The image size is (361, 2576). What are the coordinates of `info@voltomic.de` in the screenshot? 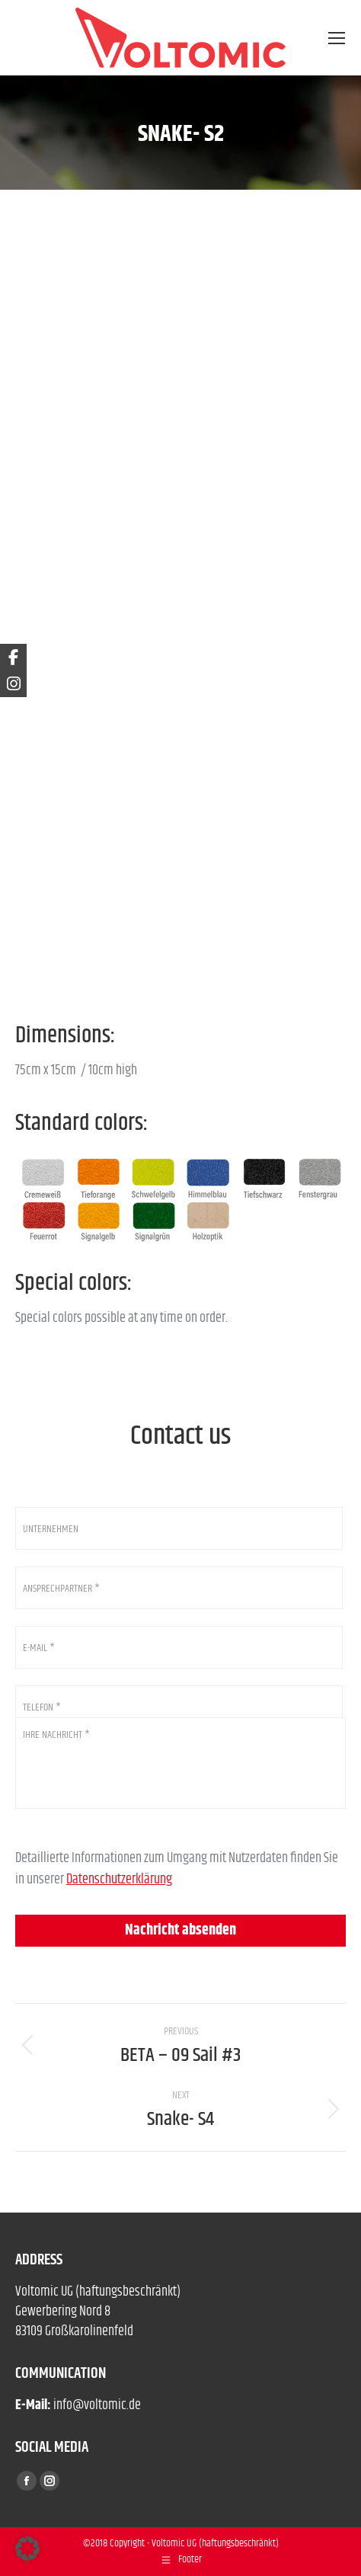 It's located at (97, 2405).